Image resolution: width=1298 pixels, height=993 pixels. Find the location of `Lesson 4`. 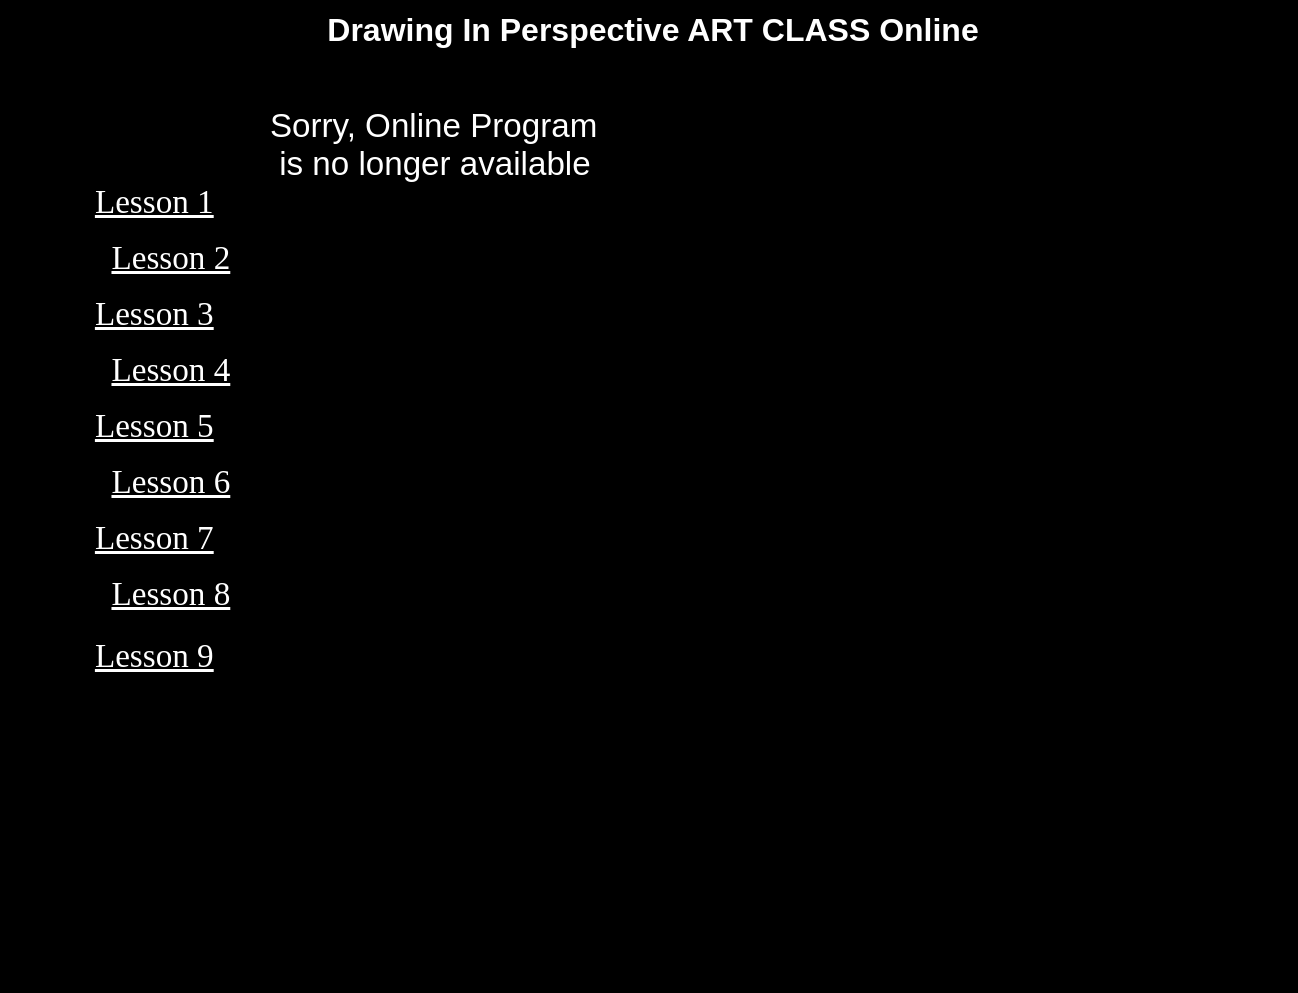

Lesson 4 is located at coordinates (170, 369).